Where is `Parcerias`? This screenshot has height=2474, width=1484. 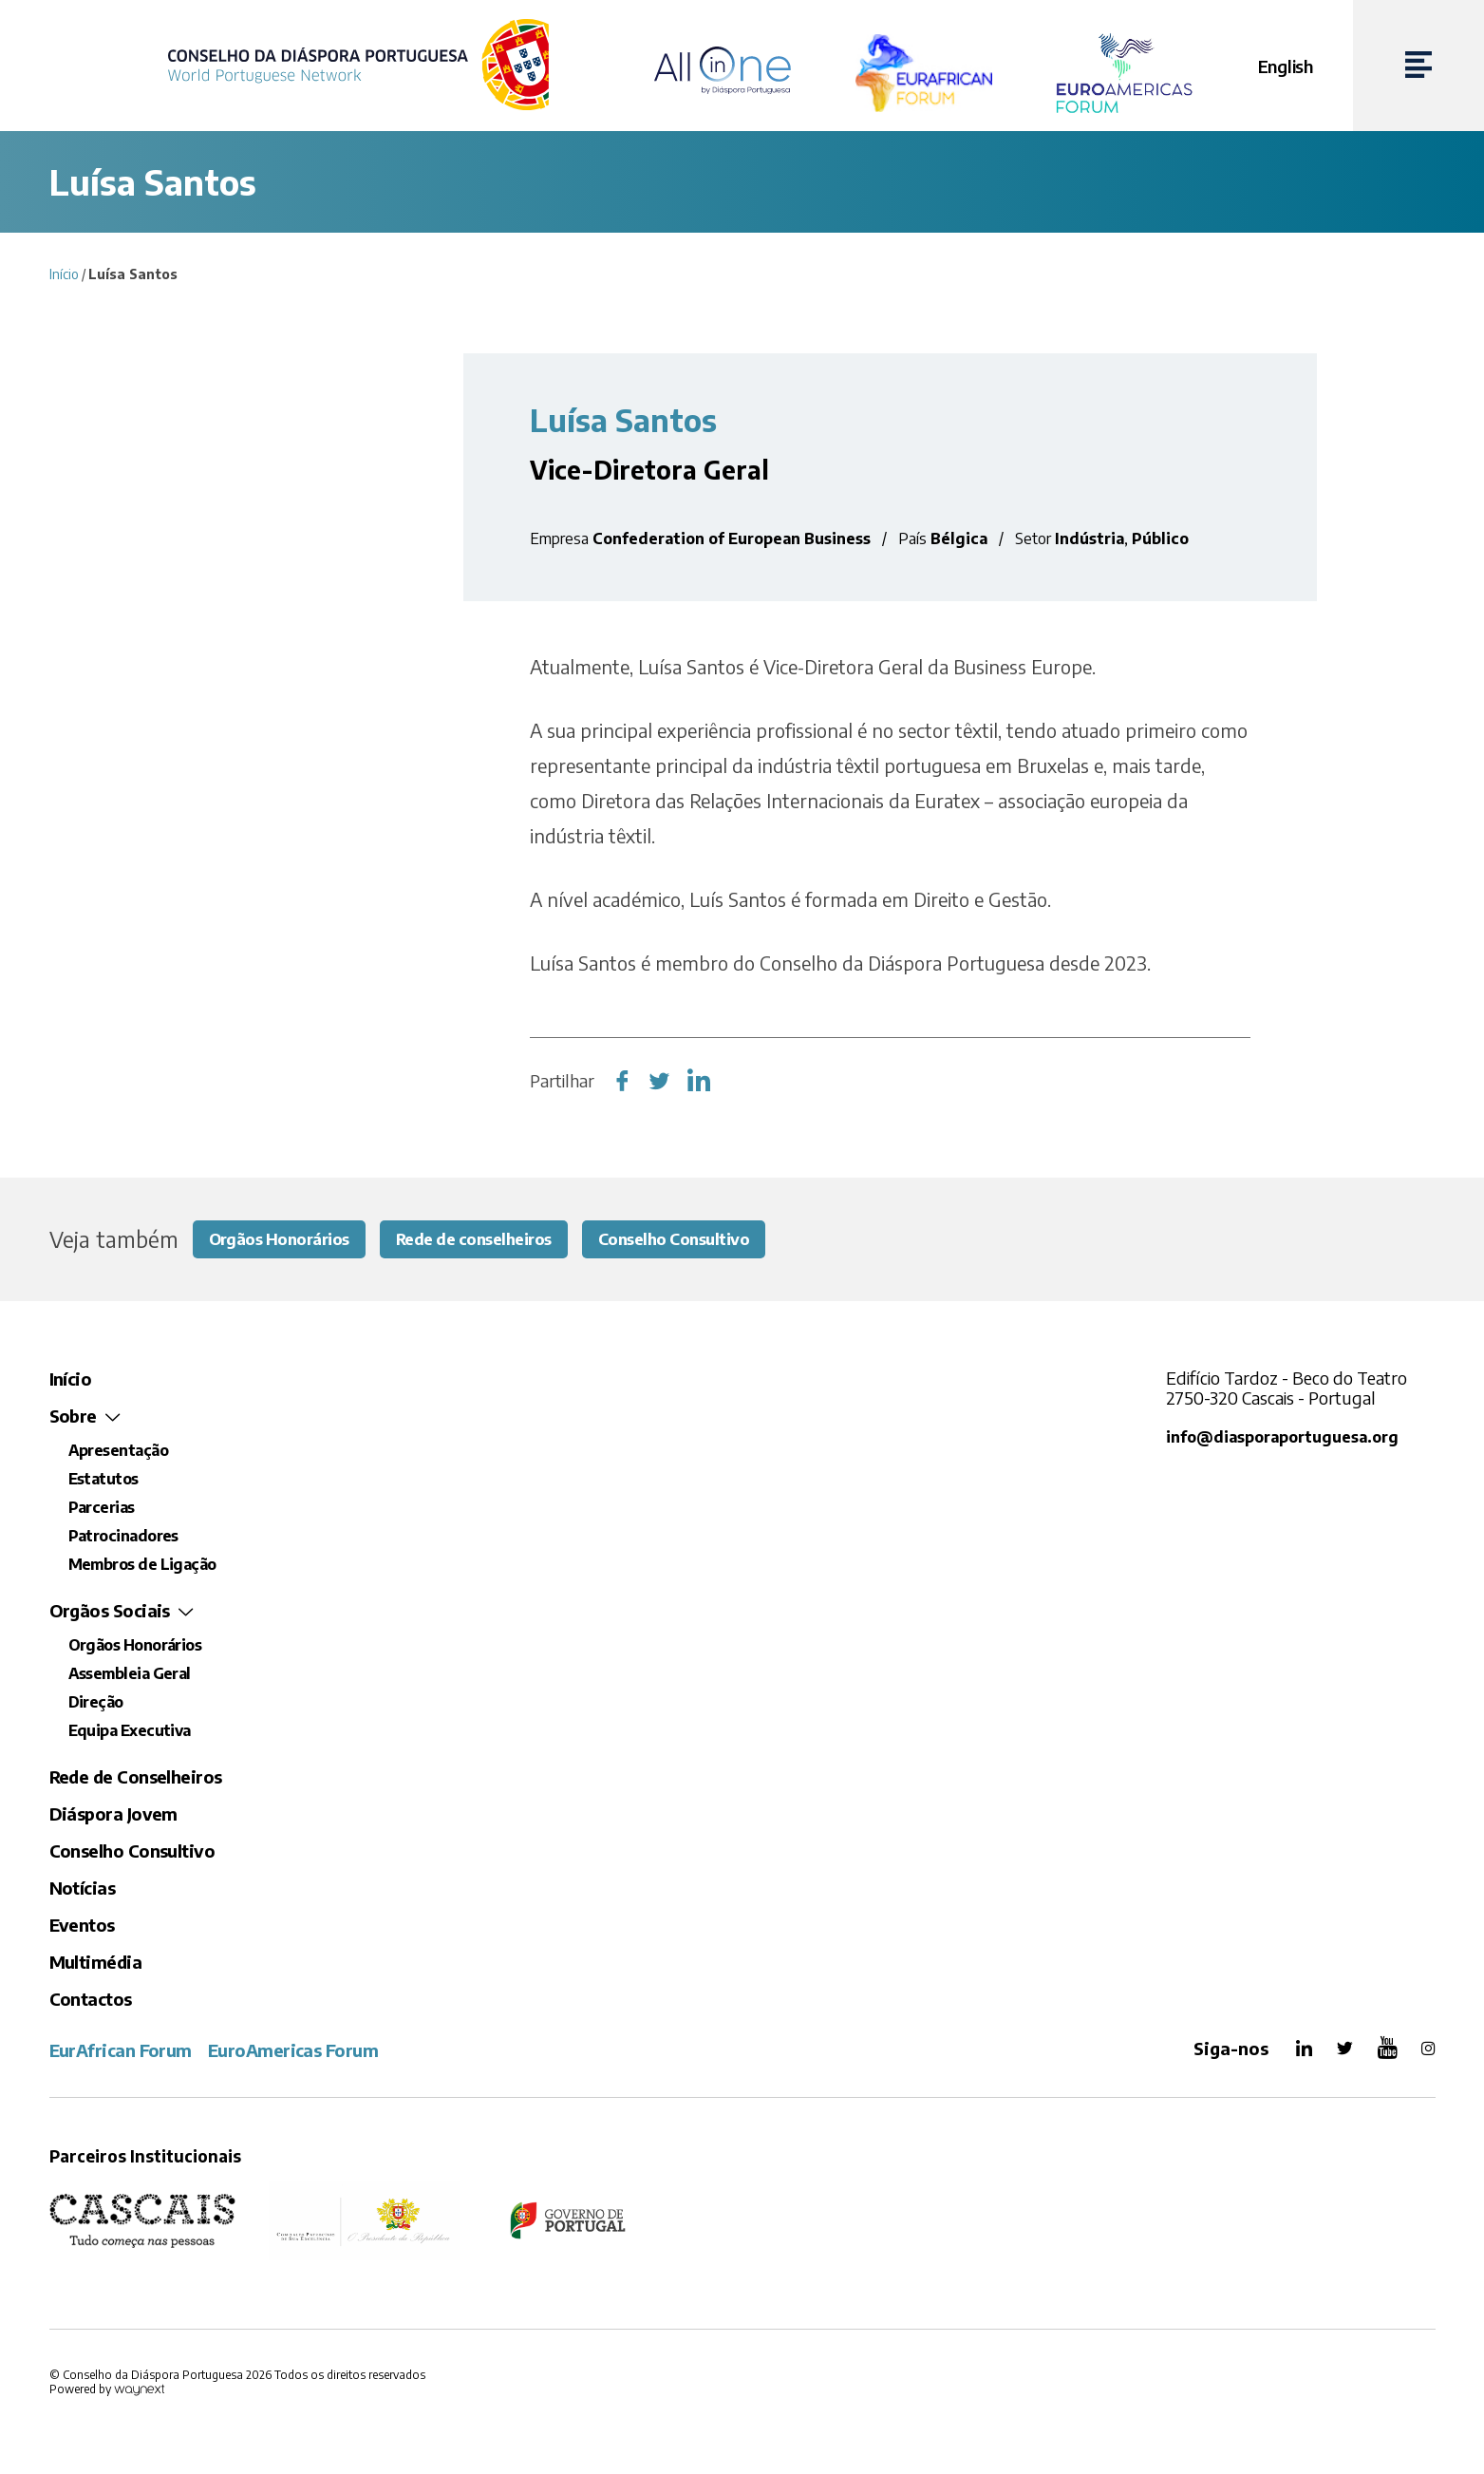
Parcerias is located at coordinates (101, 1509).